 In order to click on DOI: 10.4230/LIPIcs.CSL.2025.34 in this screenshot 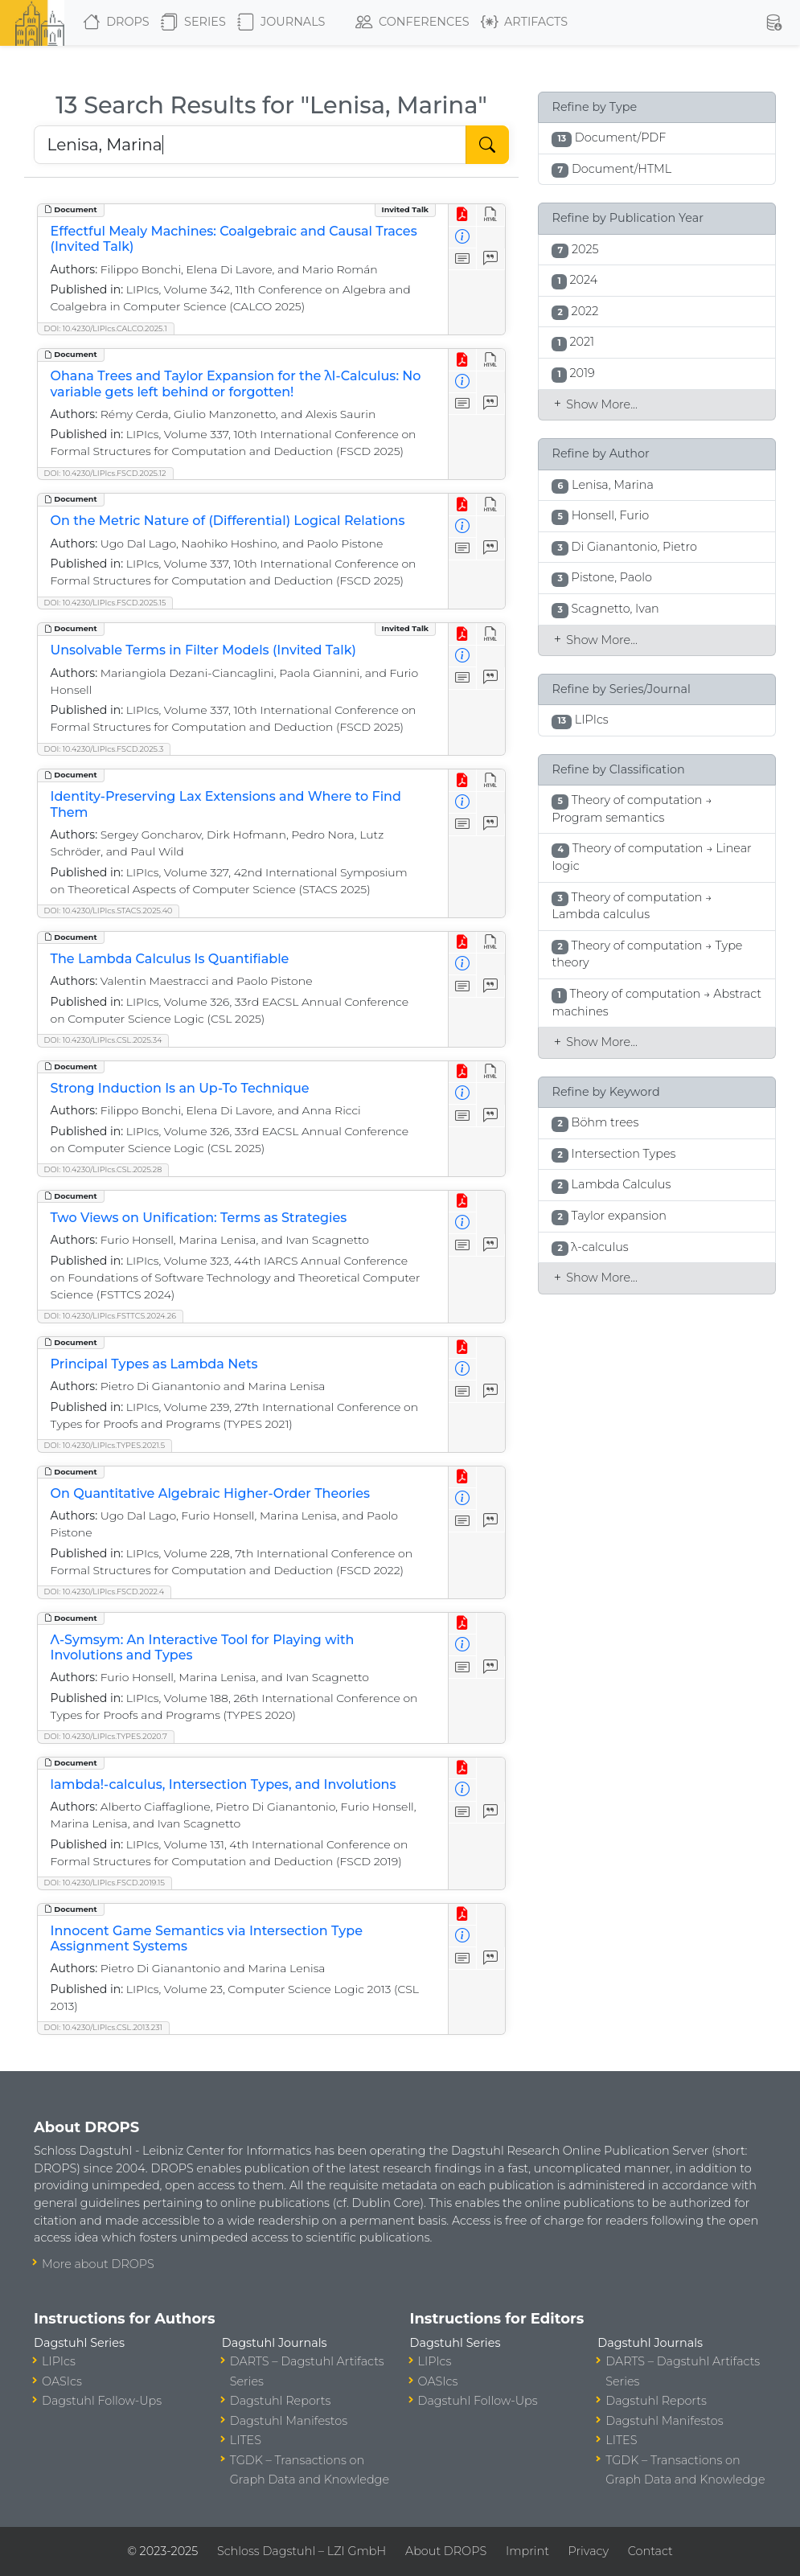, I will do `click(103, 1040)`.